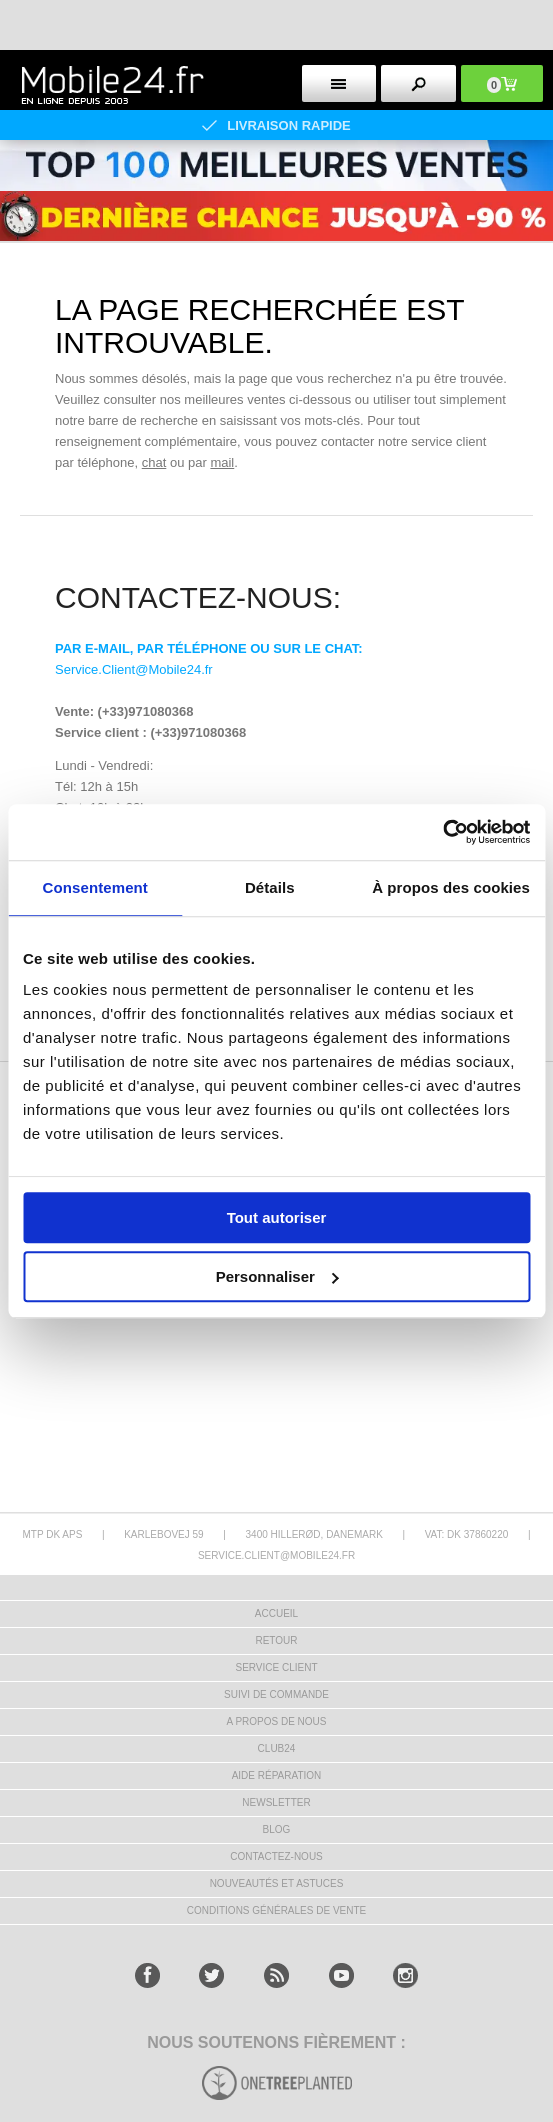 The height and width of the screenshot is (2122, 553). Describe the element at coordinates (276, 1667) in the screenshot. I see `SERVICE CLIENT` at that location.